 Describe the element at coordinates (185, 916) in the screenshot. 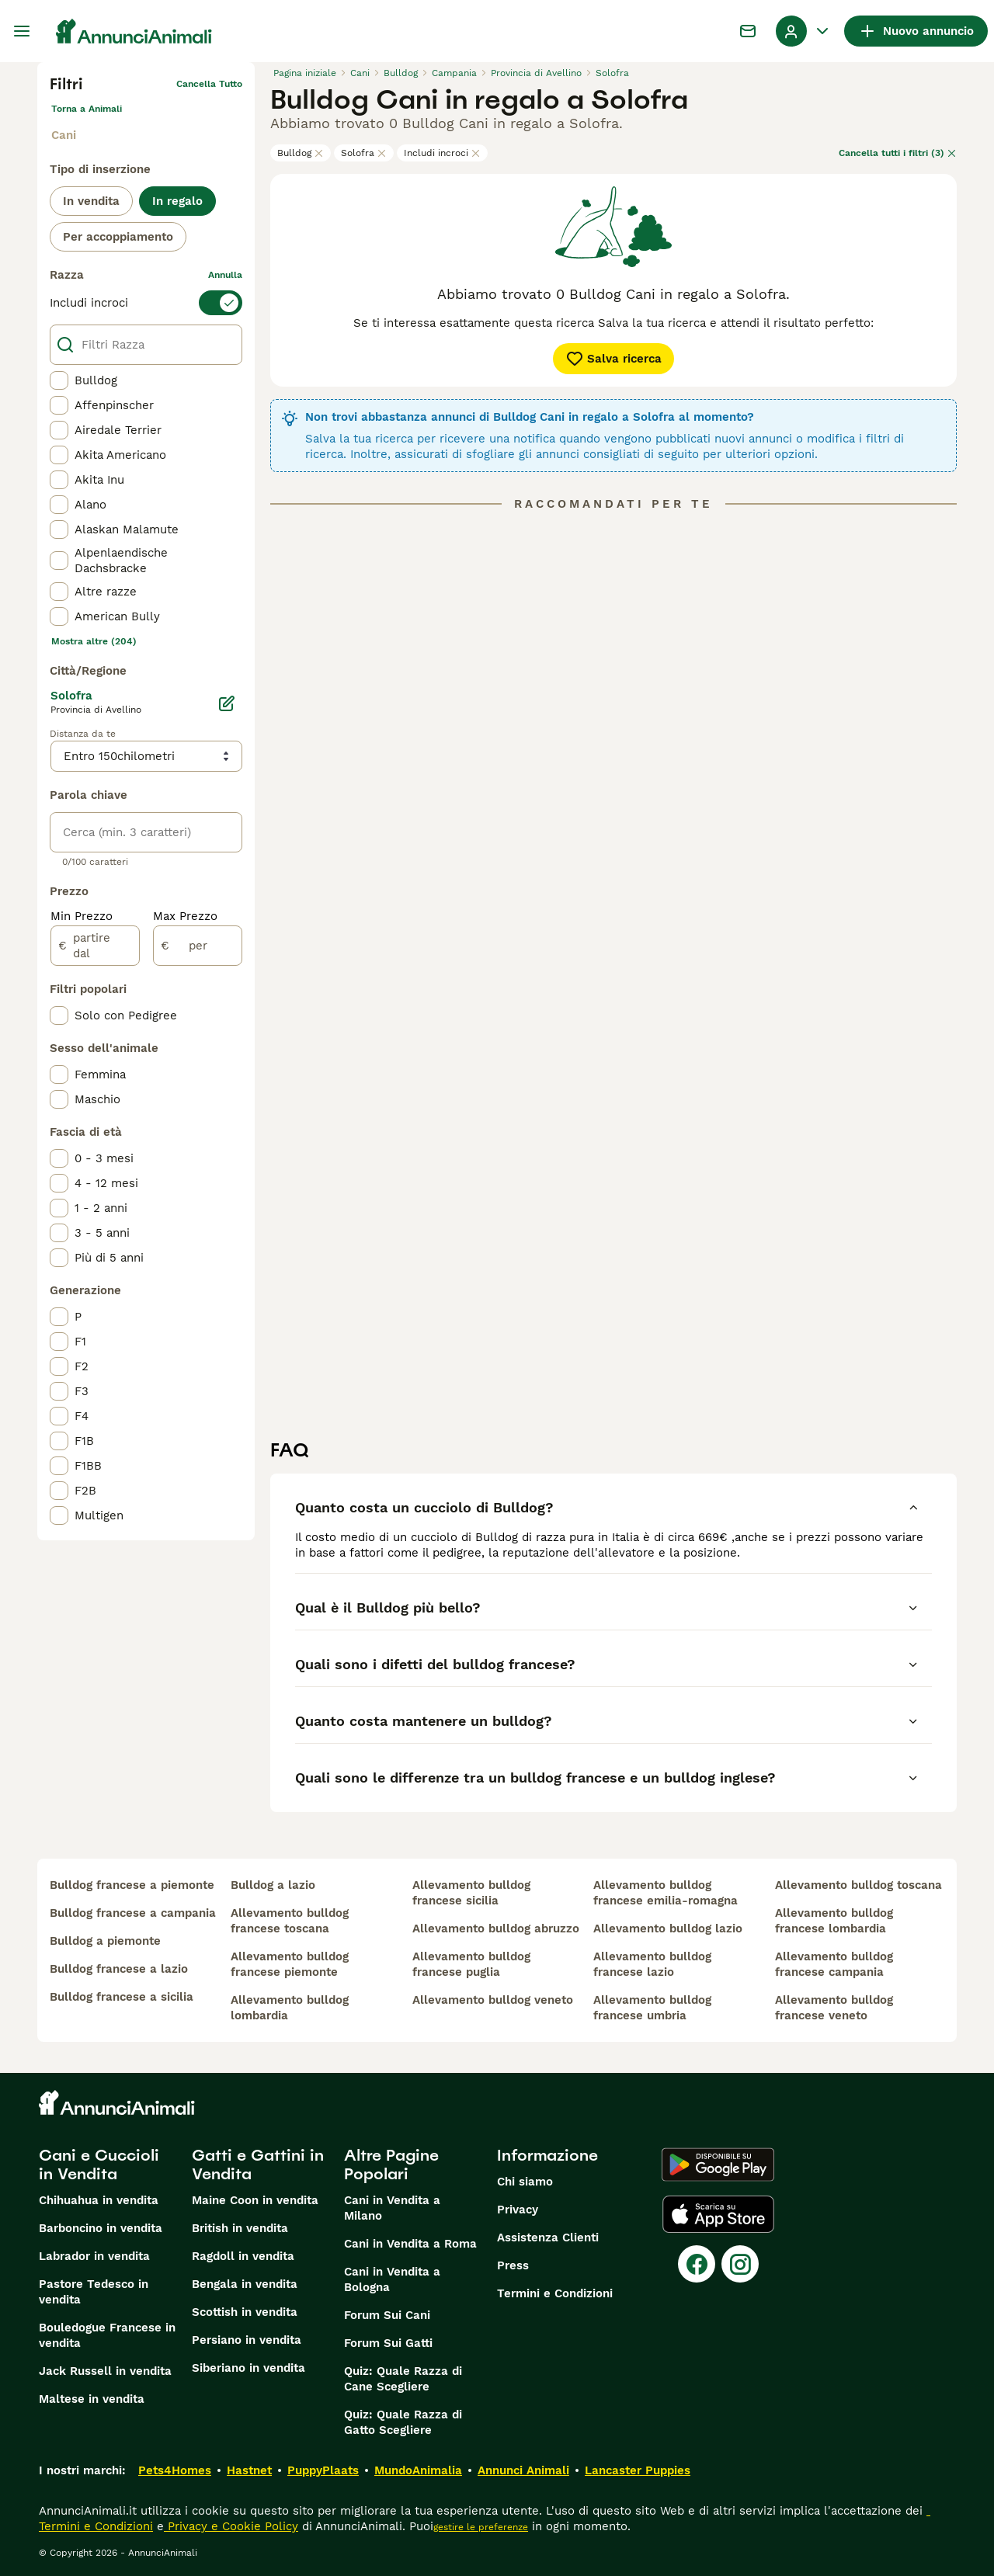

I see `Max Prezzo` at that location.